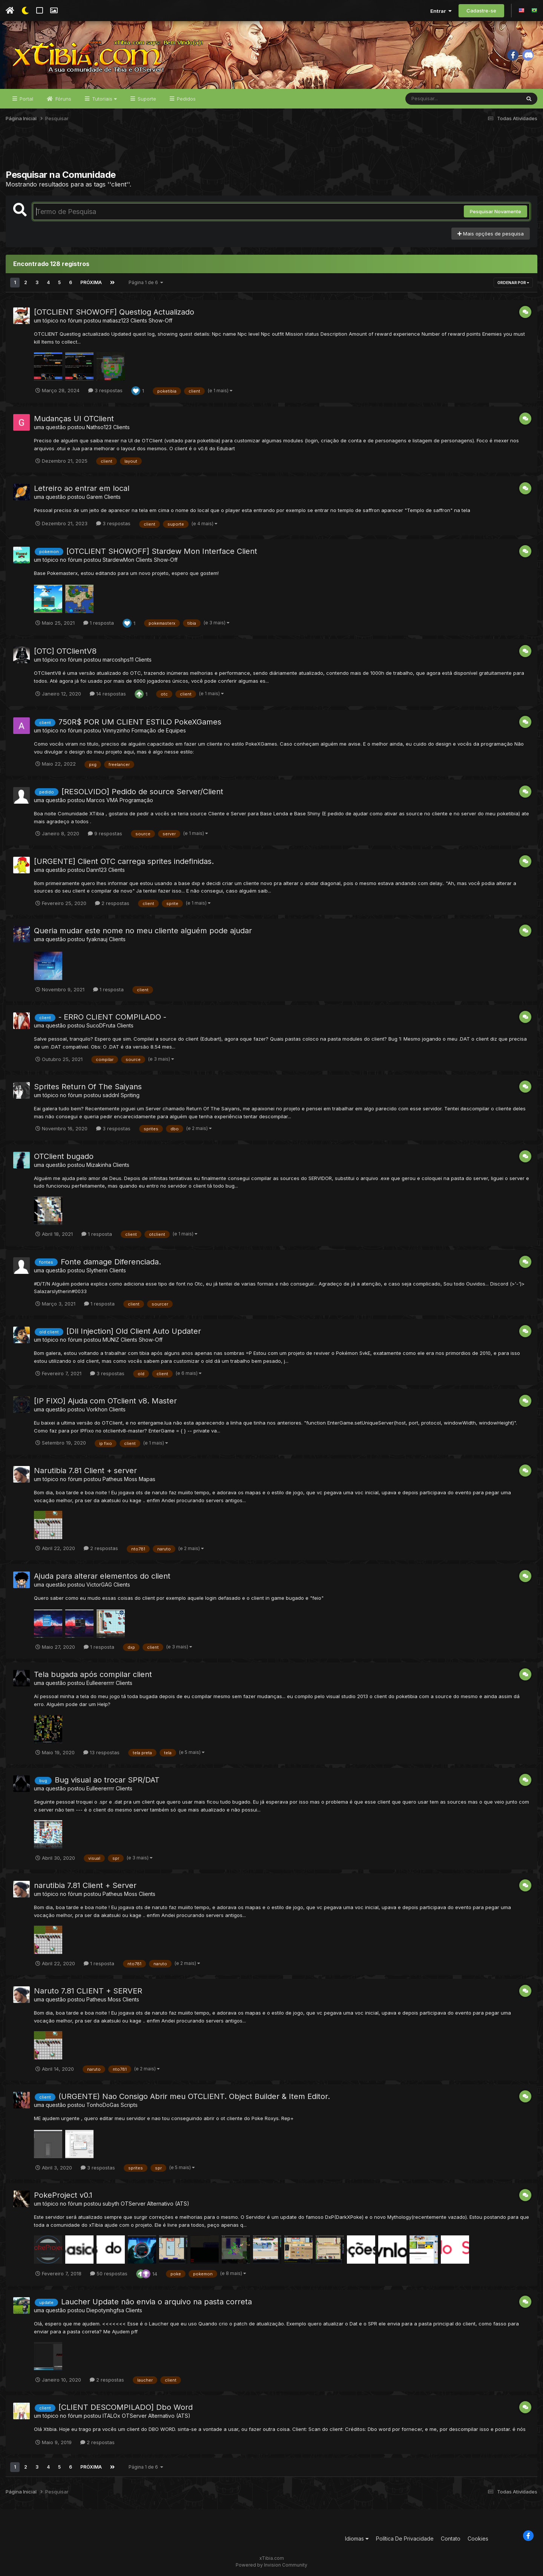 This screenshot has width=543, height=2576. I want to click on Clients, so click(121, 427).